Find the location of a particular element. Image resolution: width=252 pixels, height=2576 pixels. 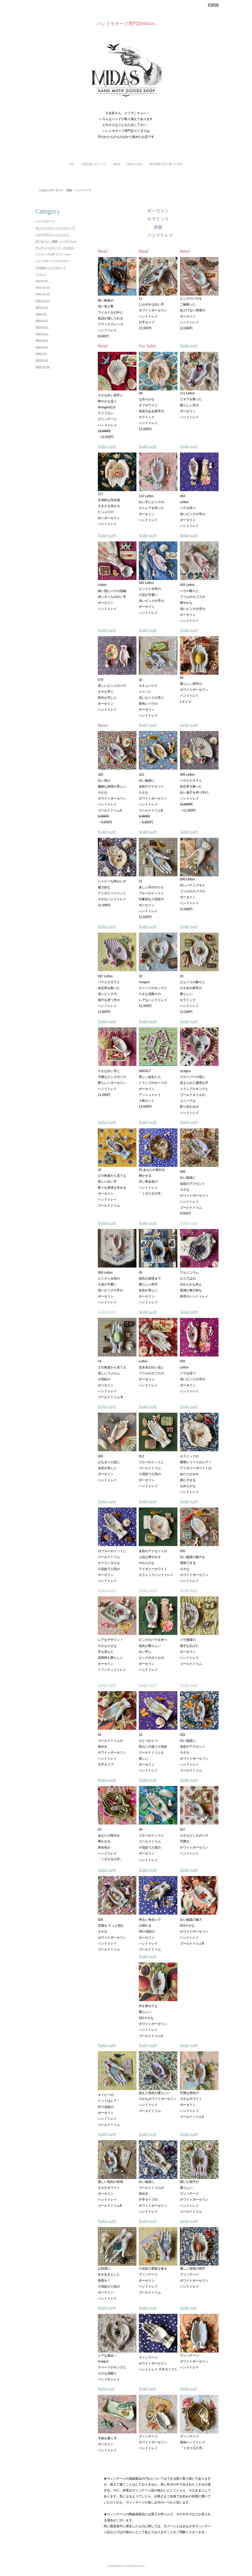

2024.4.21. is located at coordinates (41, 320).